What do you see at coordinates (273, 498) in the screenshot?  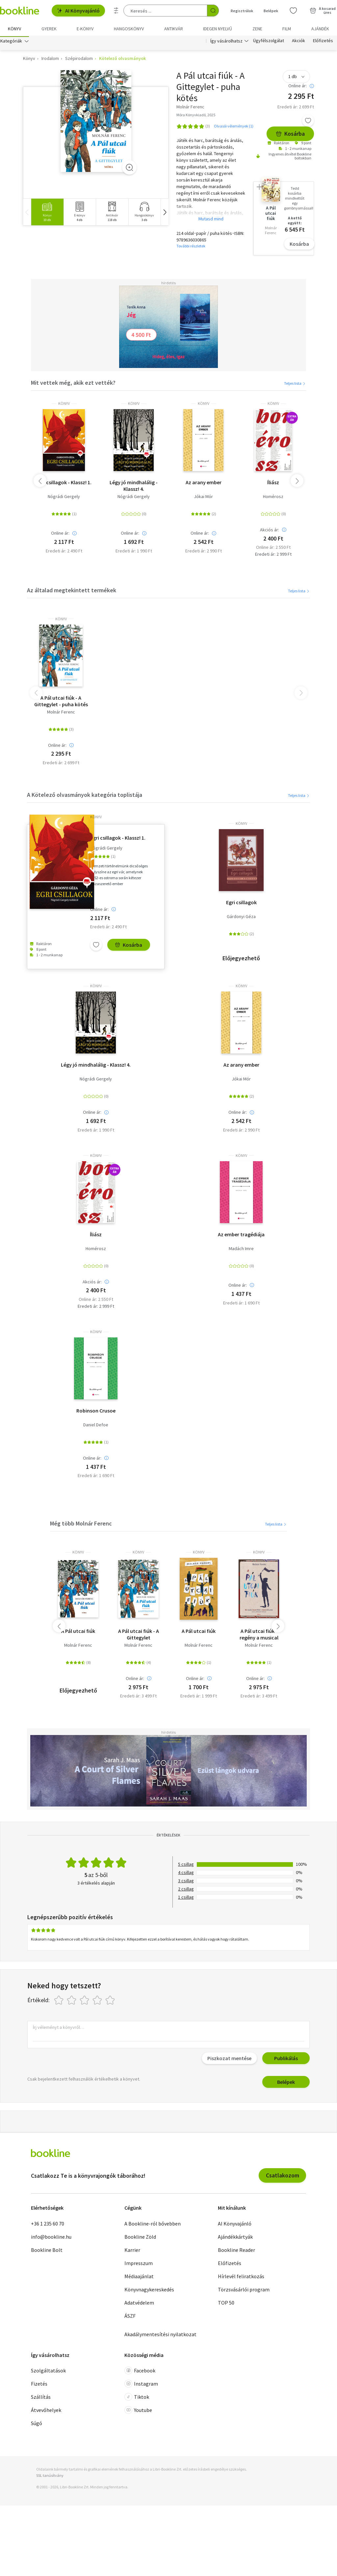 I see `Homérosz` at bounding box center [273, 498].